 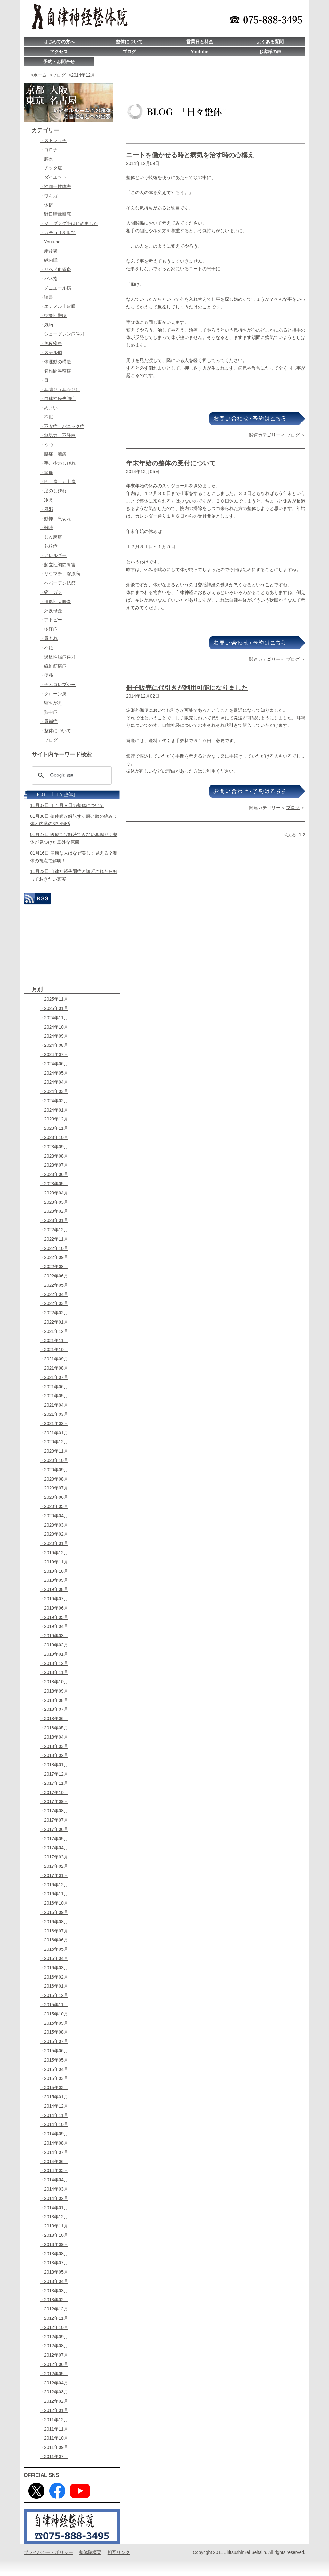 What do you see at coordinates (54, 1810) in the screenshot?
I see `・2017年08月` at bounding box center [54, 1810].